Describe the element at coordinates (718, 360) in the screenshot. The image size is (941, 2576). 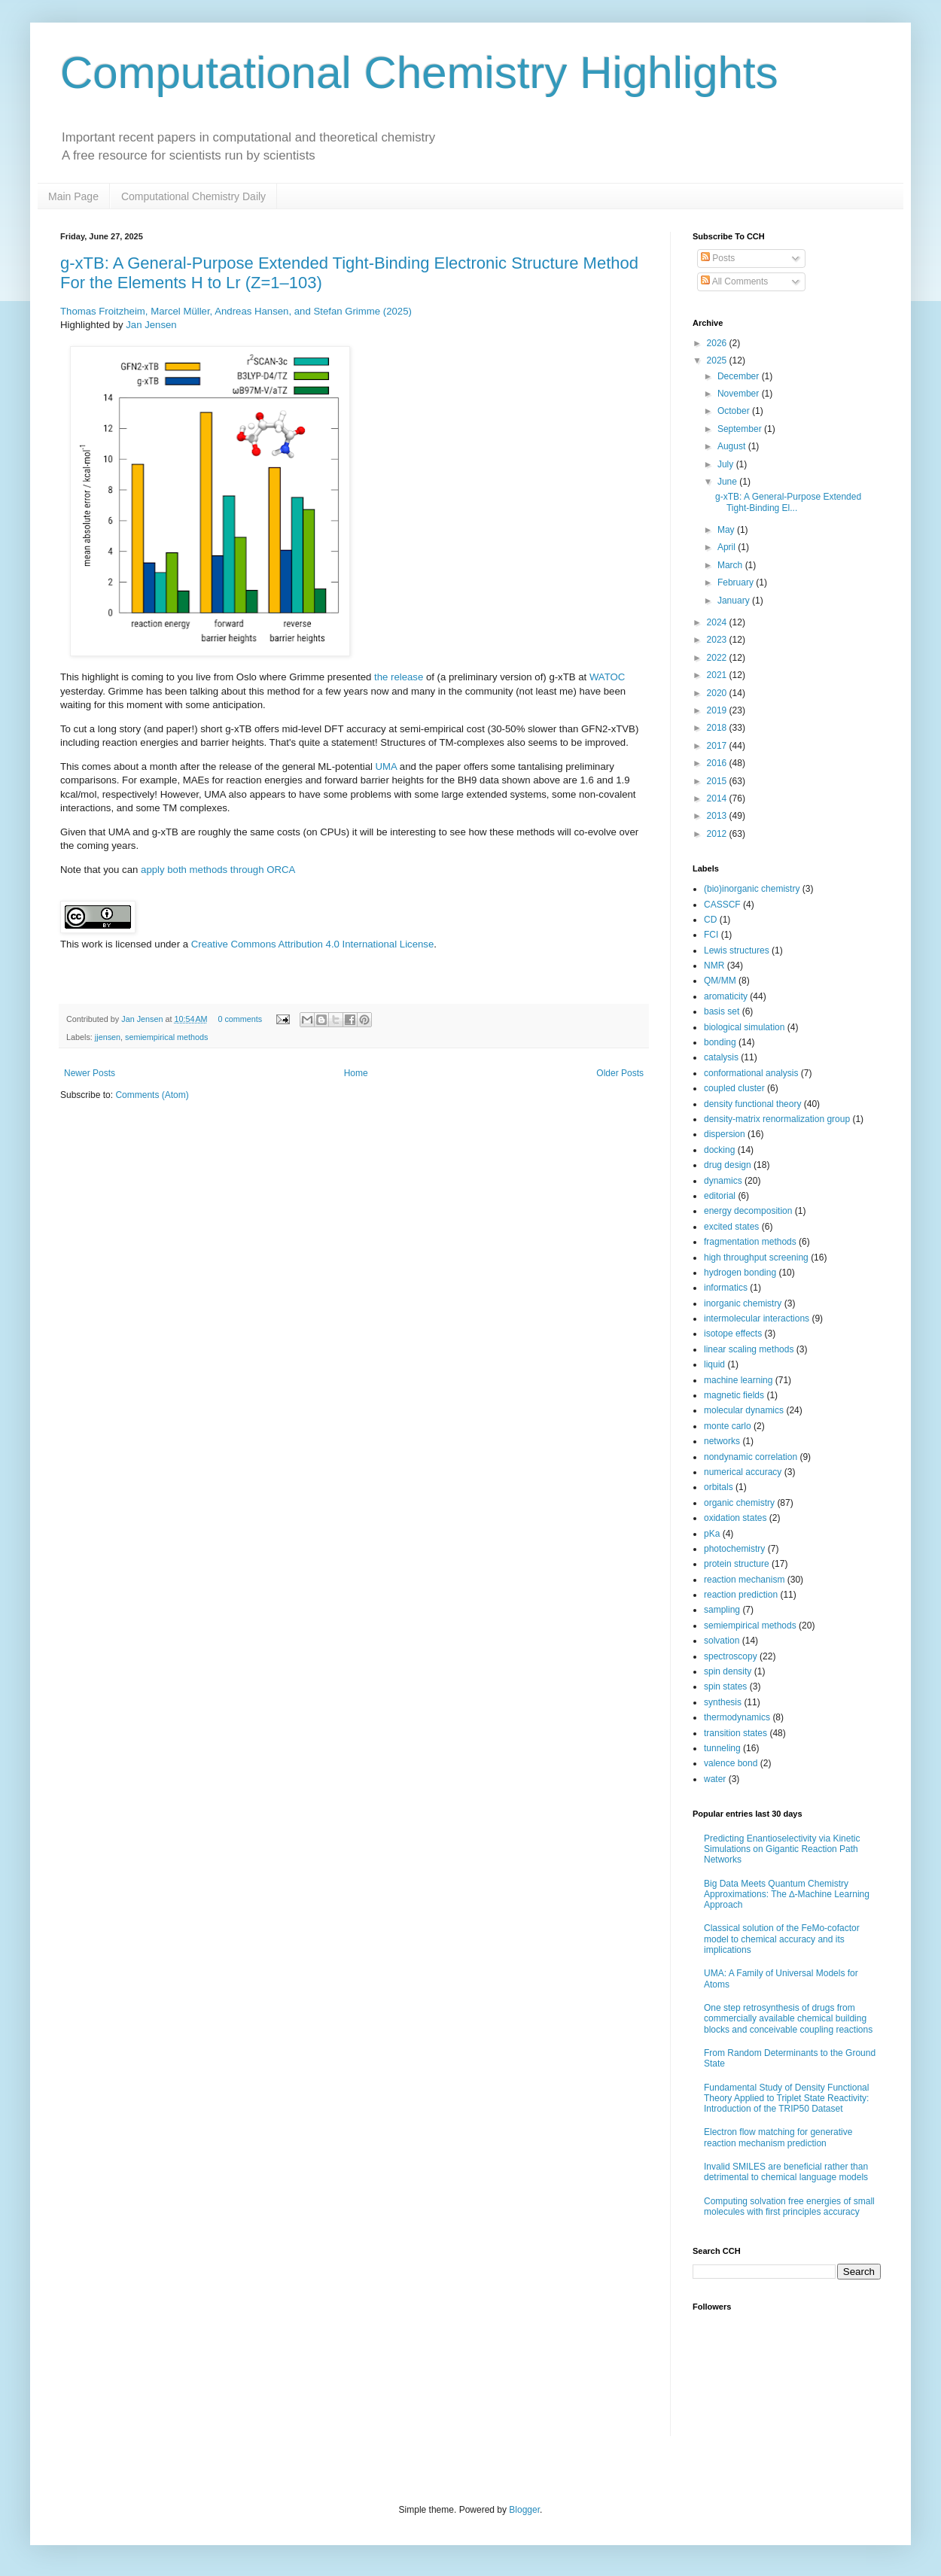
I see `2025` at that location.